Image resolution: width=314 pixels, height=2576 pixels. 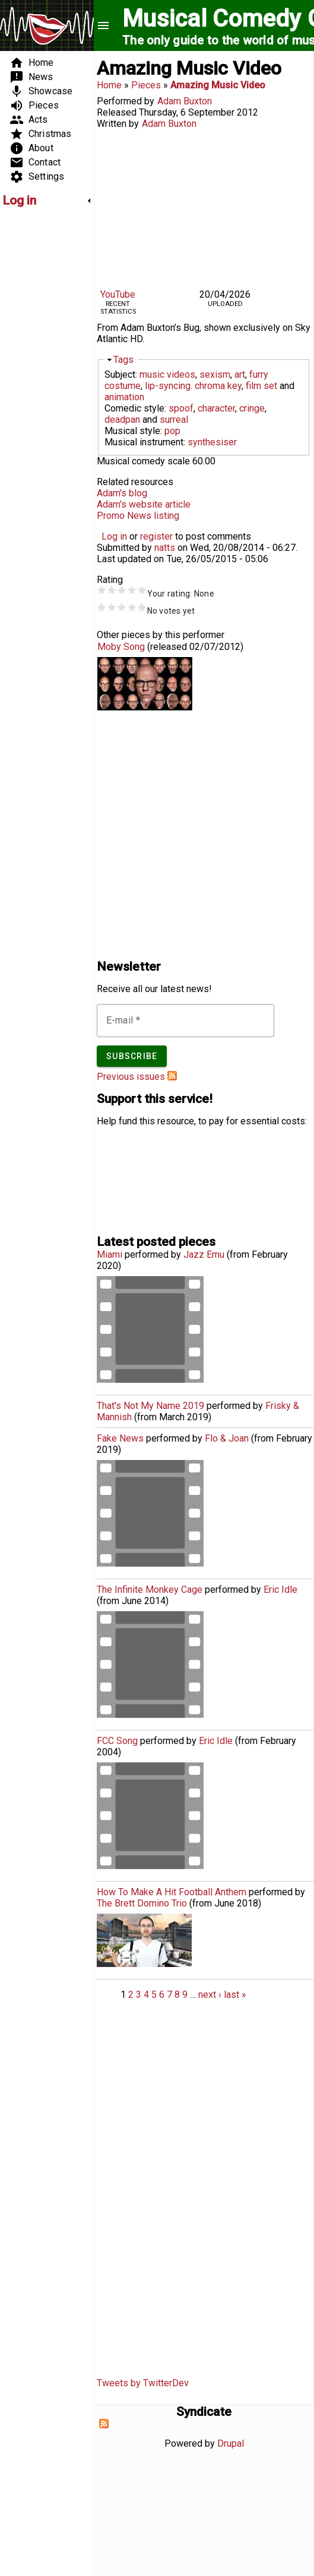 I want to click on That's Not My Name 2019, so click(x=150, y=1405).